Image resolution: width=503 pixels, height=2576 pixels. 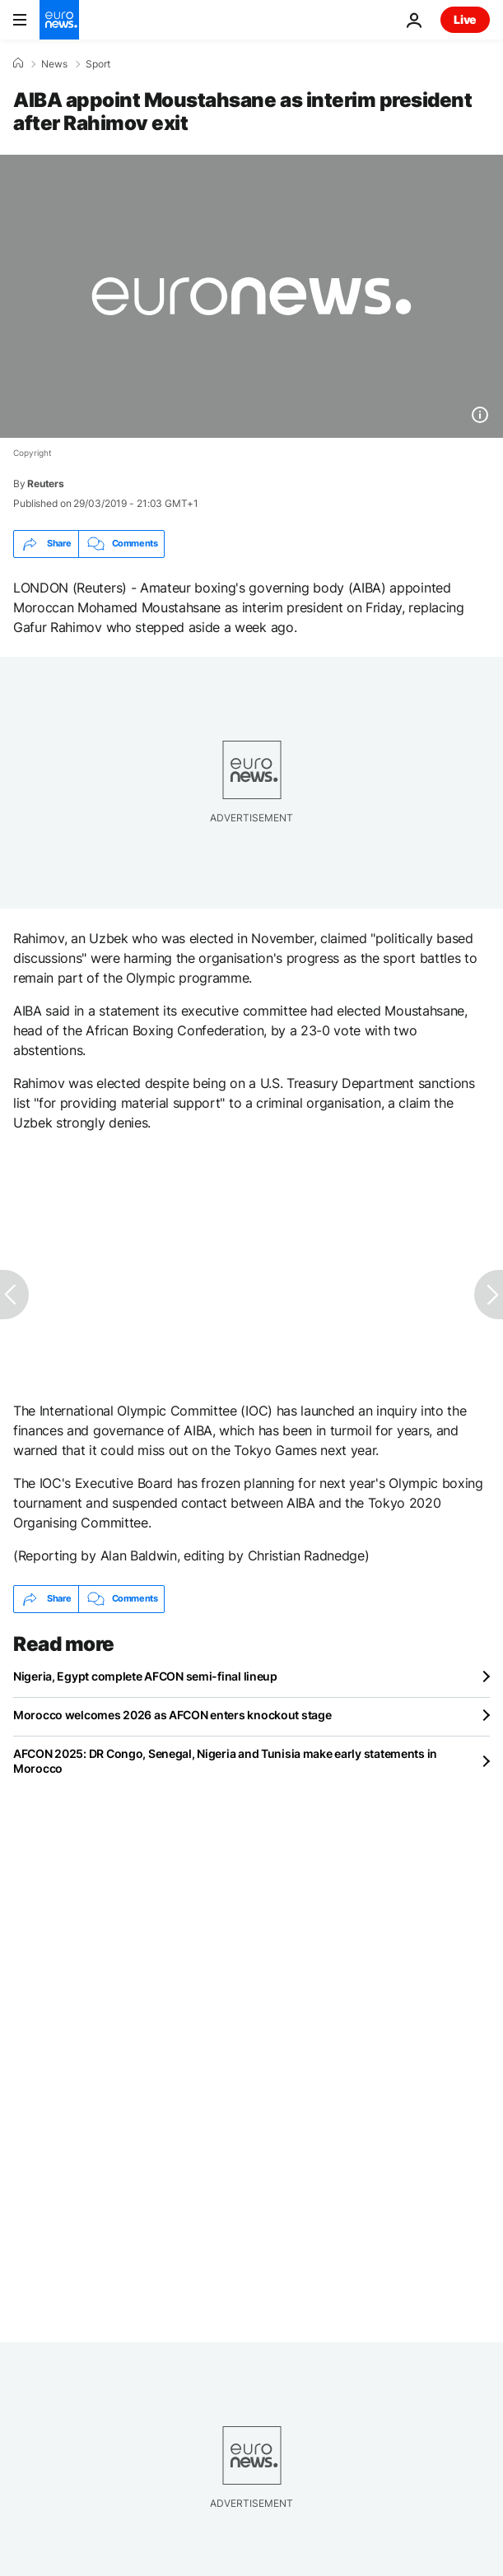 I want to click on Live, so click(x=465, y=19).